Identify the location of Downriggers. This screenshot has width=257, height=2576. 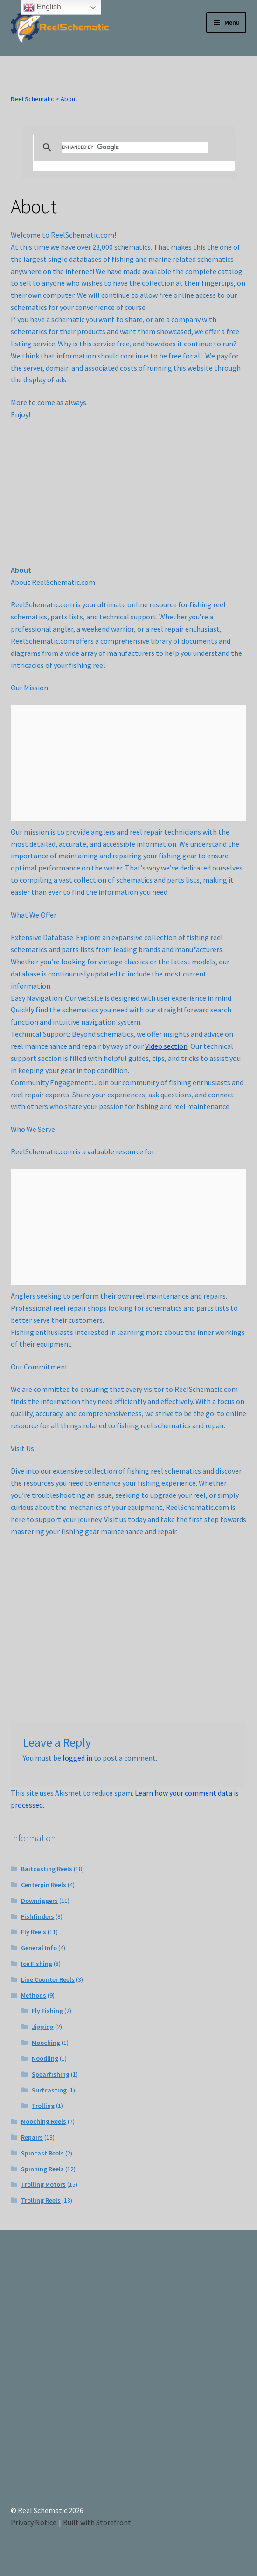
(39, 1900).